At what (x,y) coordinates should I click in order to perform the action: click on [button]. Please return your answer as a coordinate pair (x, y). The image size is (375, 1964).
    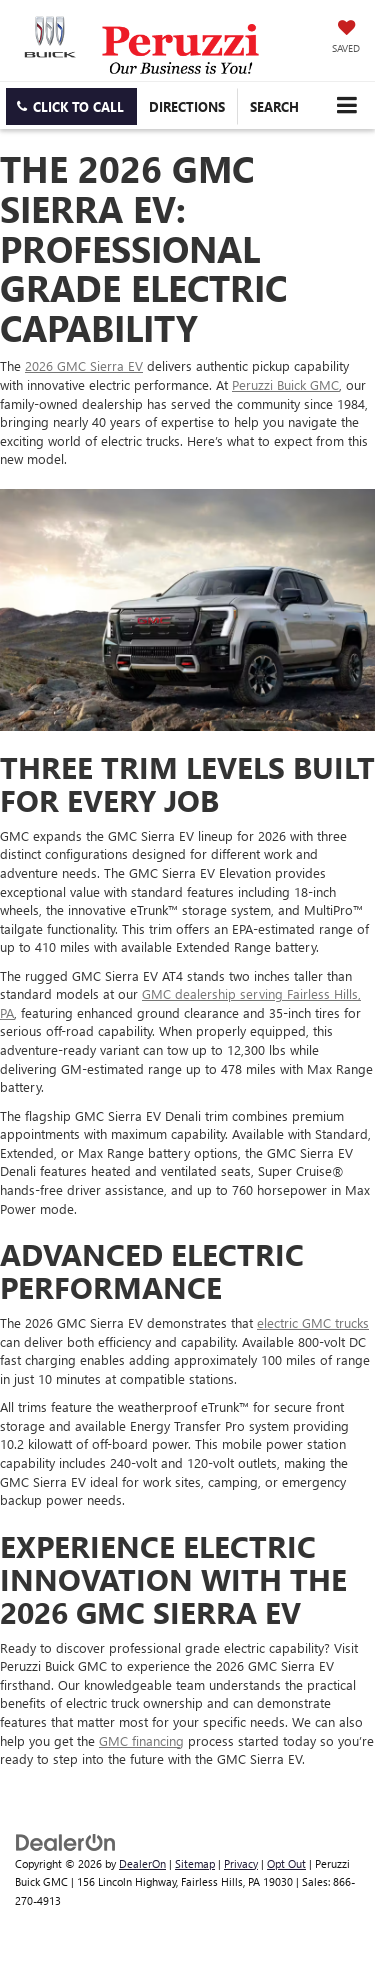
    Looking at the image, I should click on (71, 106).